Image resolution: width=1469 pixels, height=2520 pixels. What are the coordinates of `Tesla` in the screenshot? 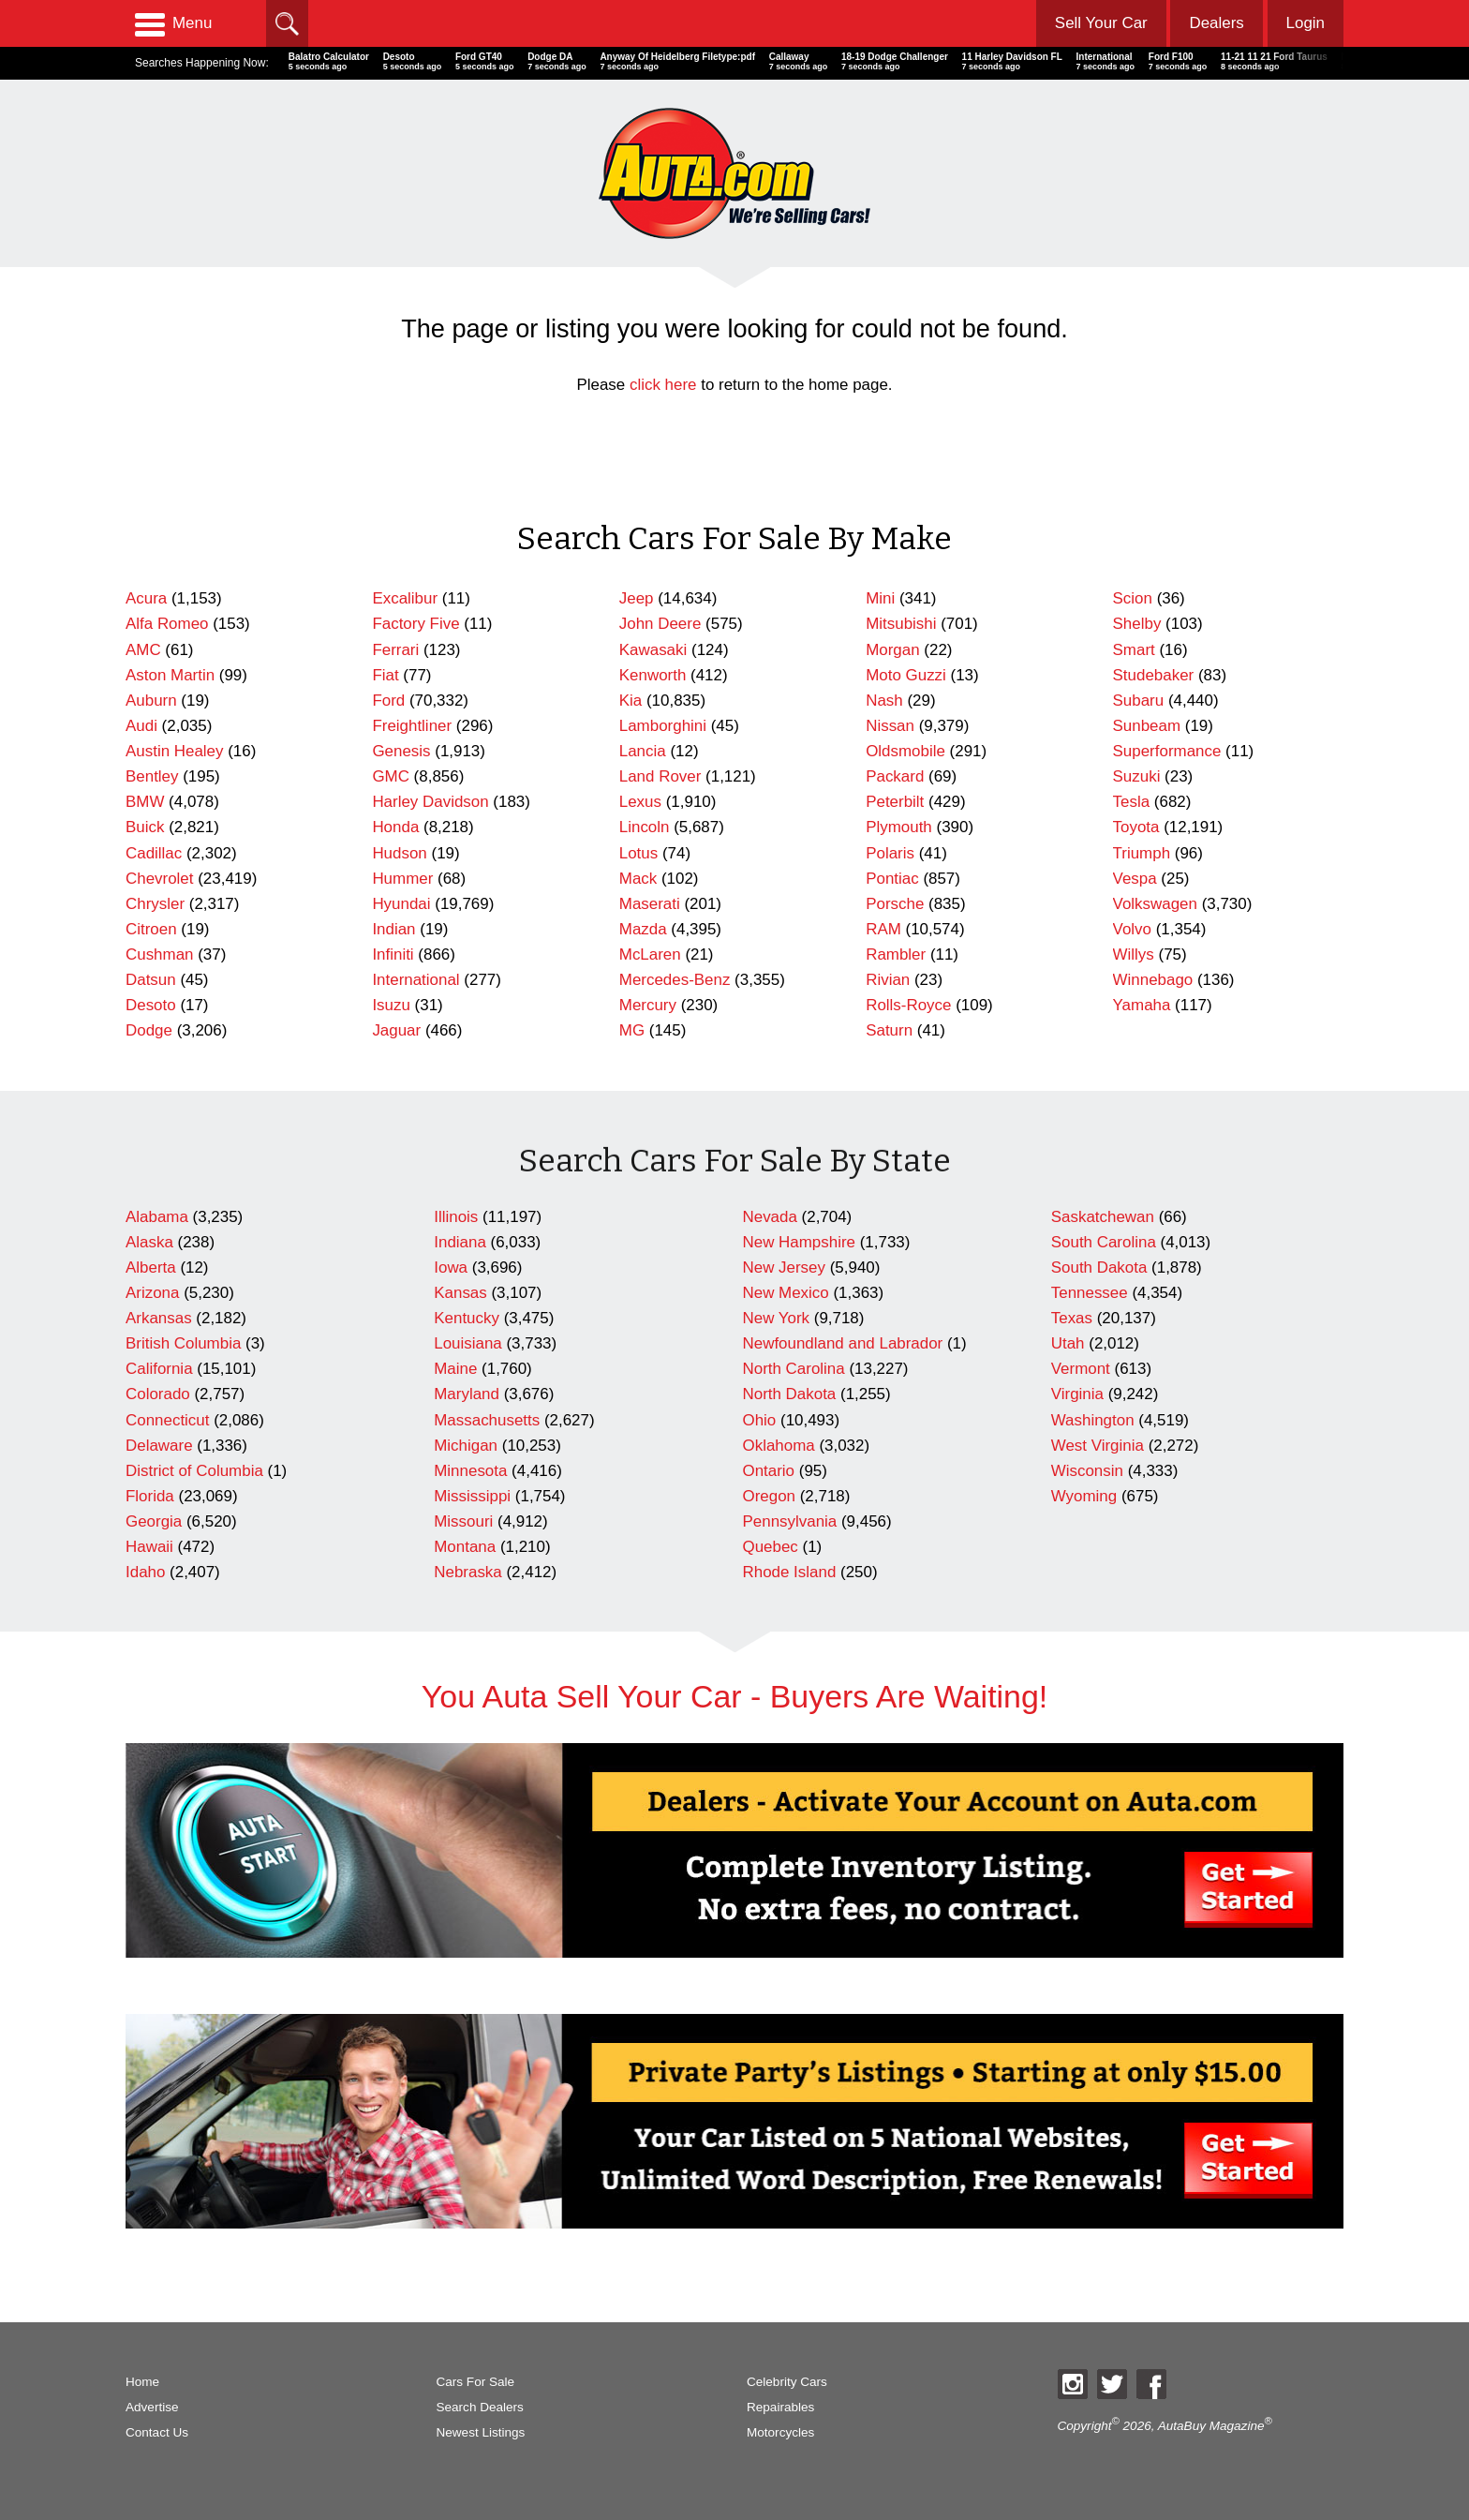 It's located at (1131, 802).